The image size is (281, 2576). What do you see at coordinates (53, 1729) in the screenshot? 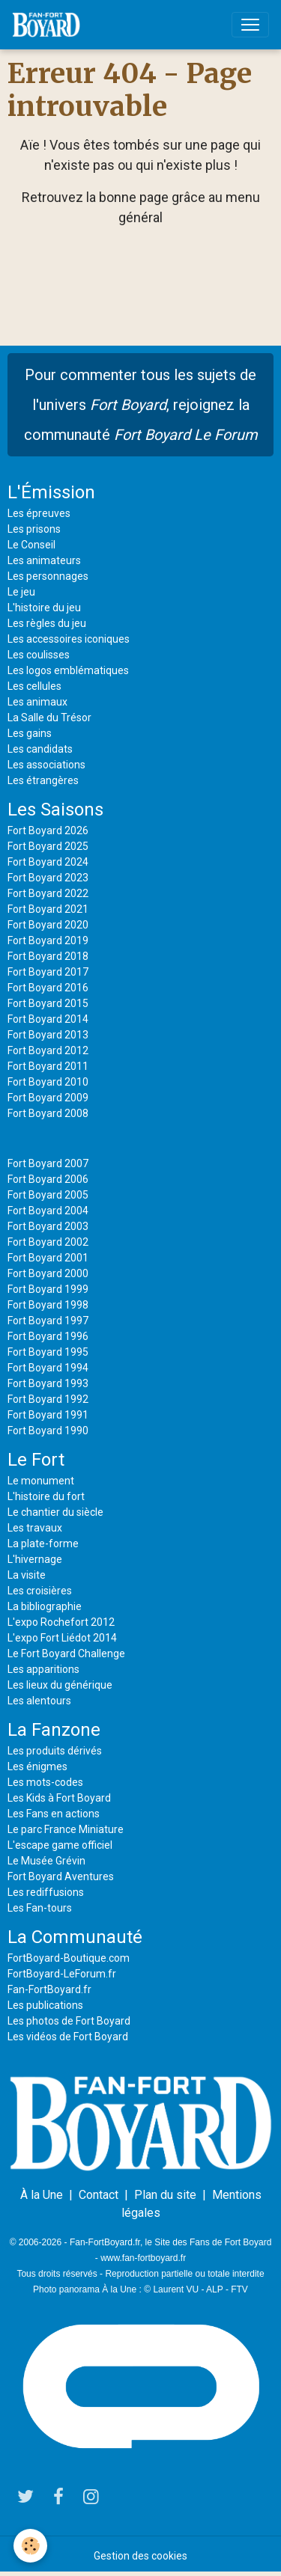
I see `La Fanzone` at bounding box center [53, 1729].